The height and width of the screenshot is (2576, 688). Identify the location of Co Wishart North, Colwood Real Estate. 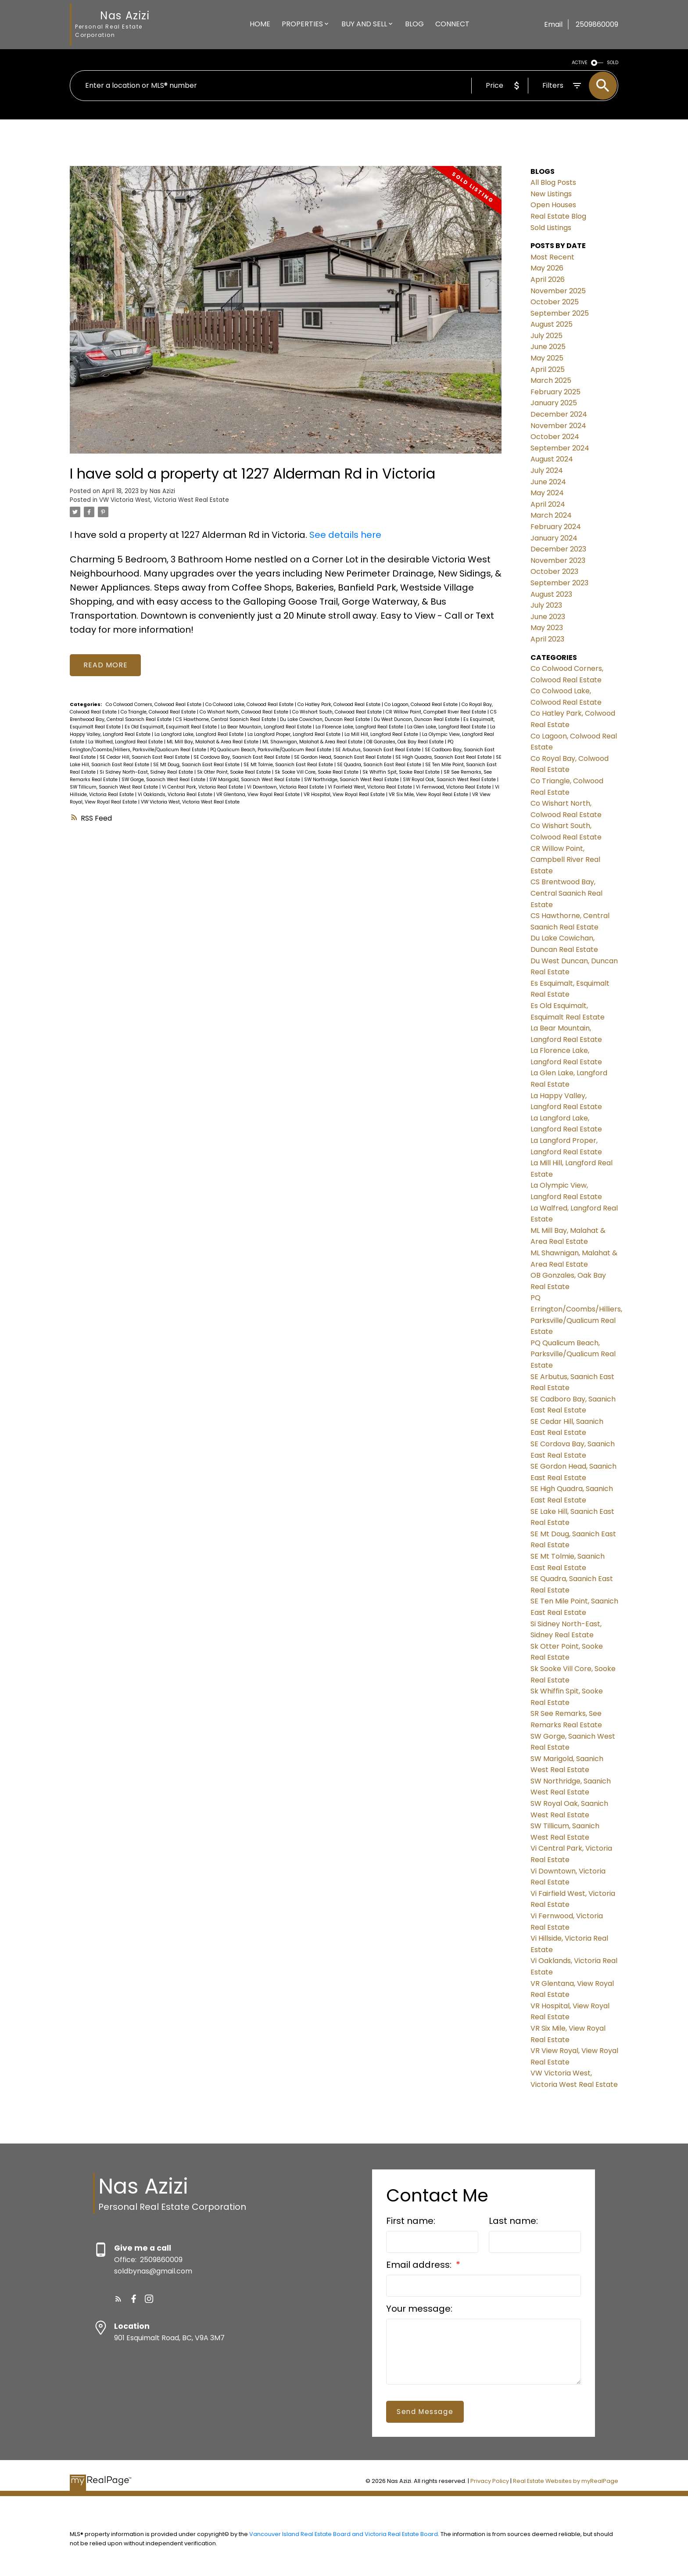
(245, 712).